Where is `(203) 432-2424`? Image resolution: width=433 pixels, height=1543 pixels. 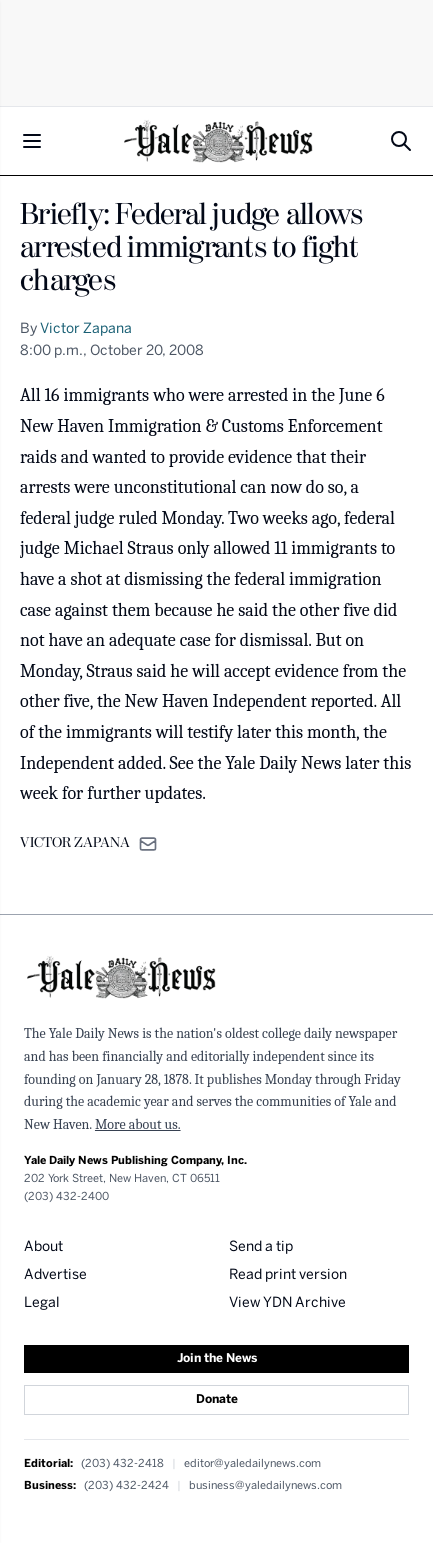 (203) 432-2424 is located at coordinates (126, 1485).